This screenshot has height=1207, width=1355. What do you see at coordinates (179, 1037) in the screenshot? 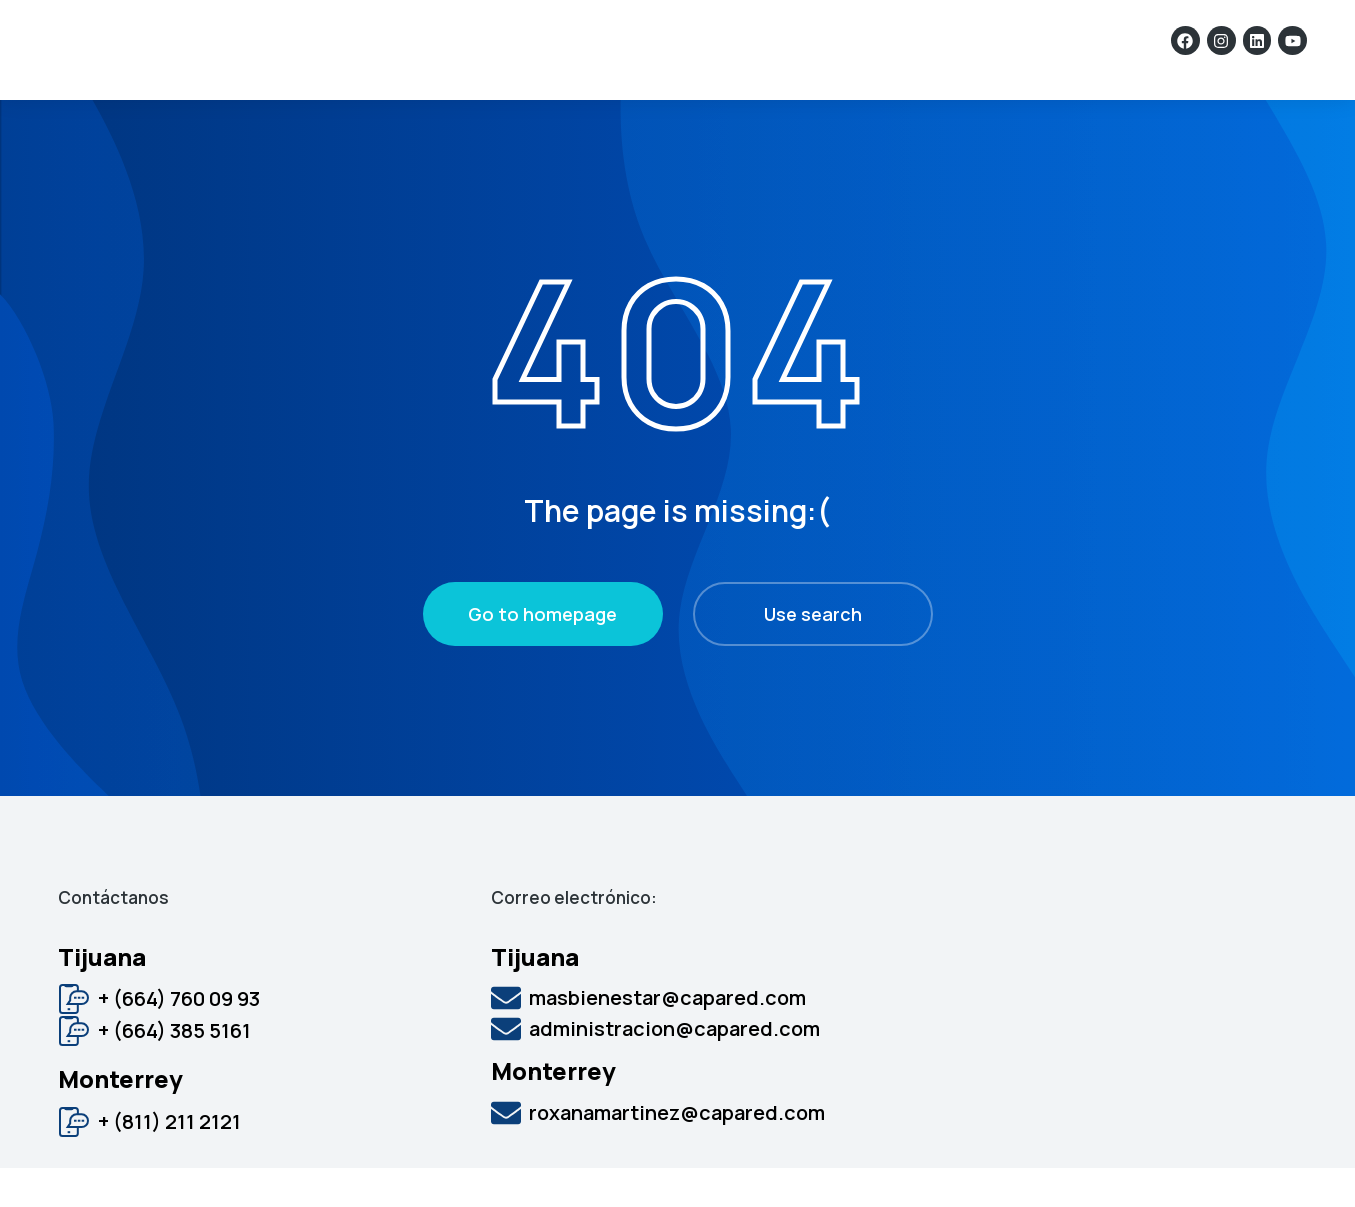
I see `+ (664) 760 09 93` at bounding box center [179, 1037].